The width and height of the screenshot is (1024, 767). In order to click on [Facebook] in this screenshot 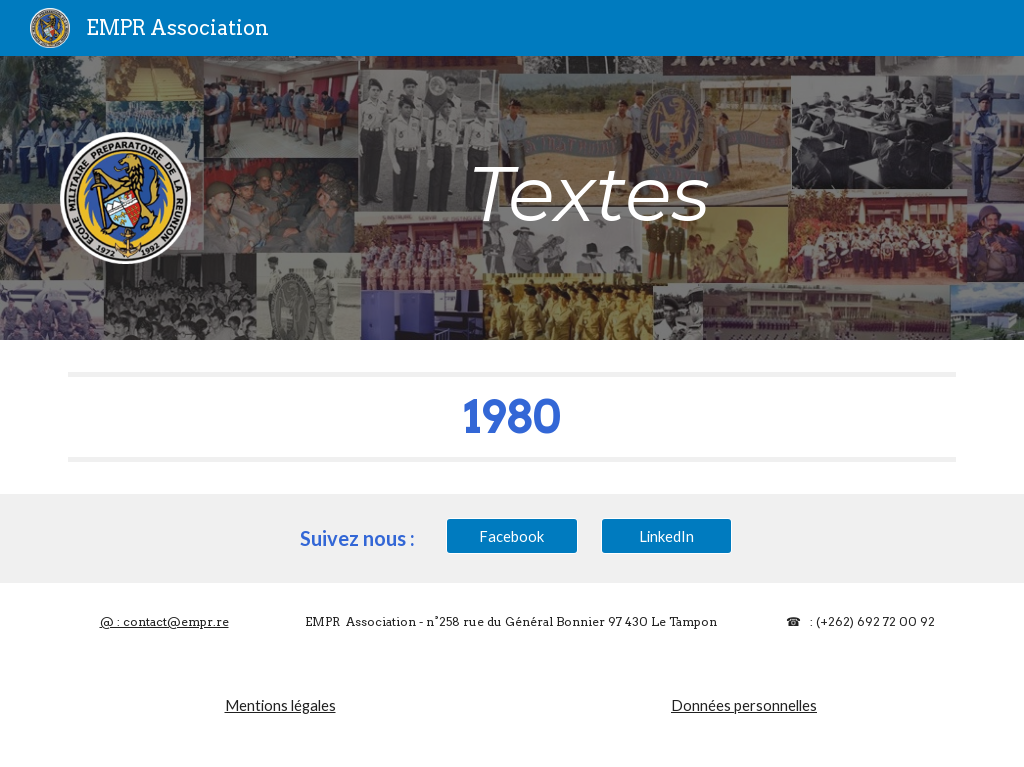, I will do `click(511, 536)`.